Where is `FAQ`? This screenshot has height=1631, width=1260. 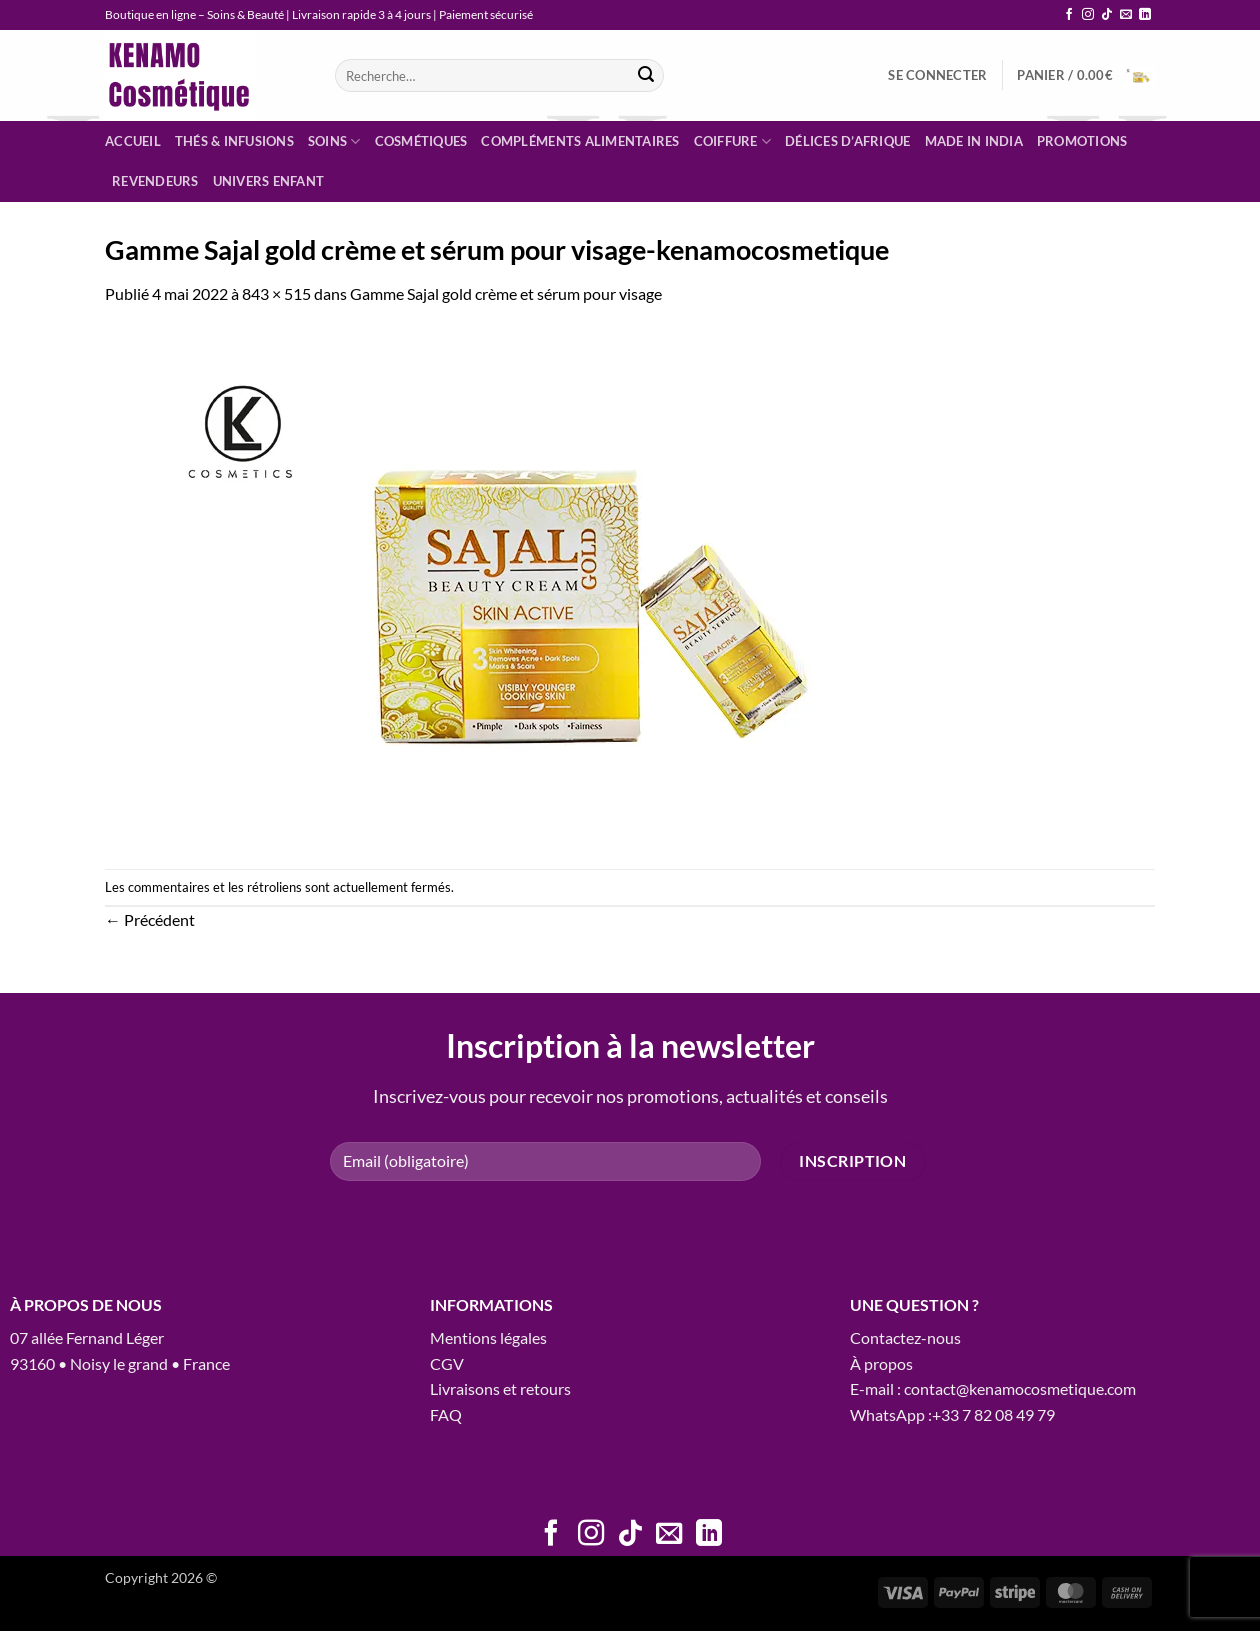
FAQ is located at coordinates (446, 1414).